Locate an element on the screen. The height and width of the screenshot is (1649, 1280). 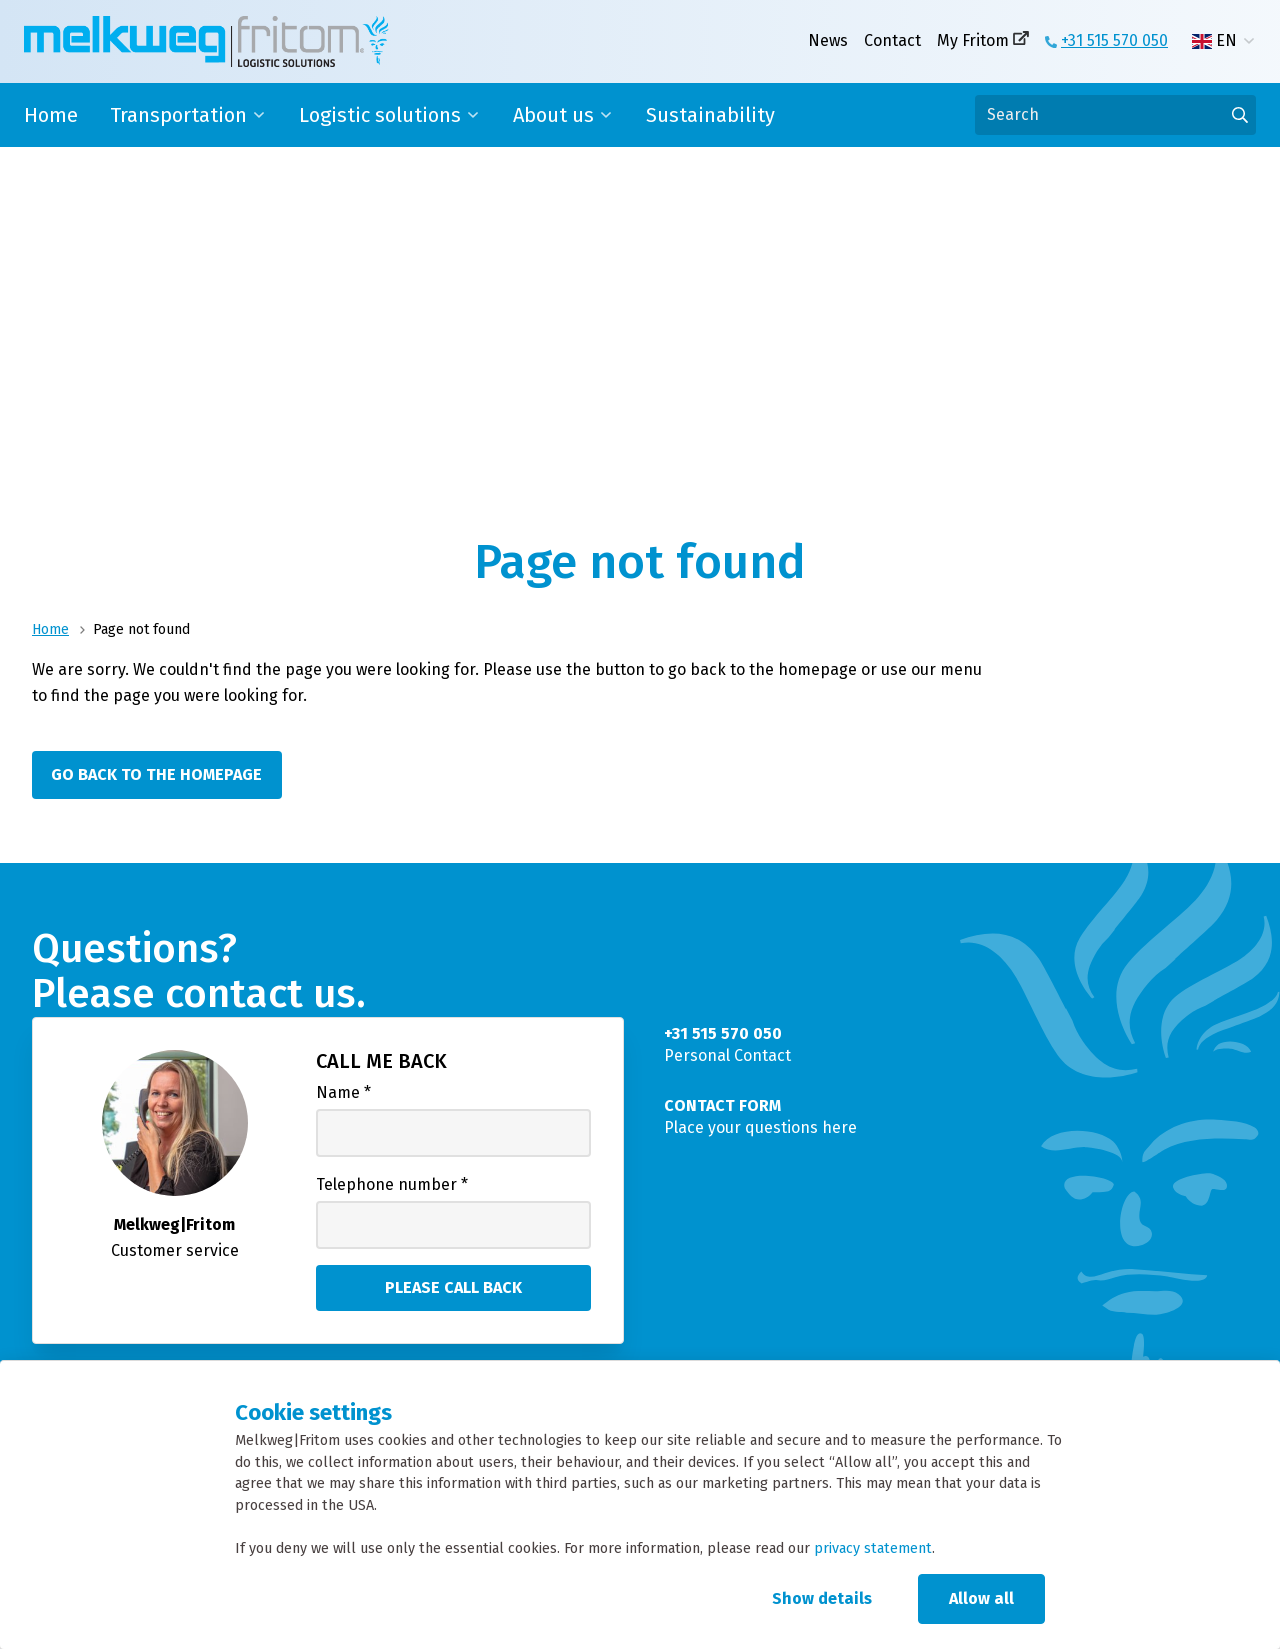
[Go to results] is located at coordinates (1240, 115).